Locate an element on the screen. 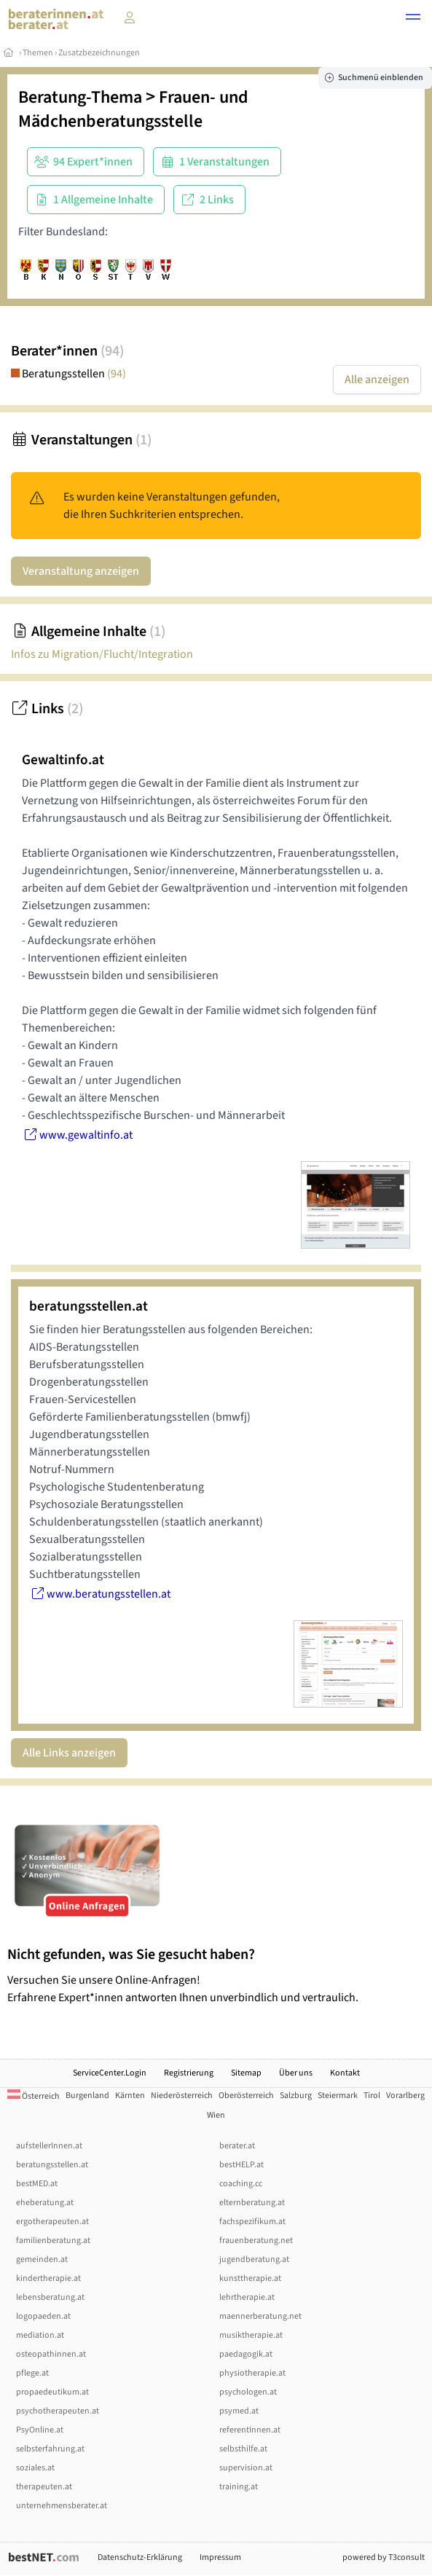  supervision.at is located at coordinates (245, 2468).